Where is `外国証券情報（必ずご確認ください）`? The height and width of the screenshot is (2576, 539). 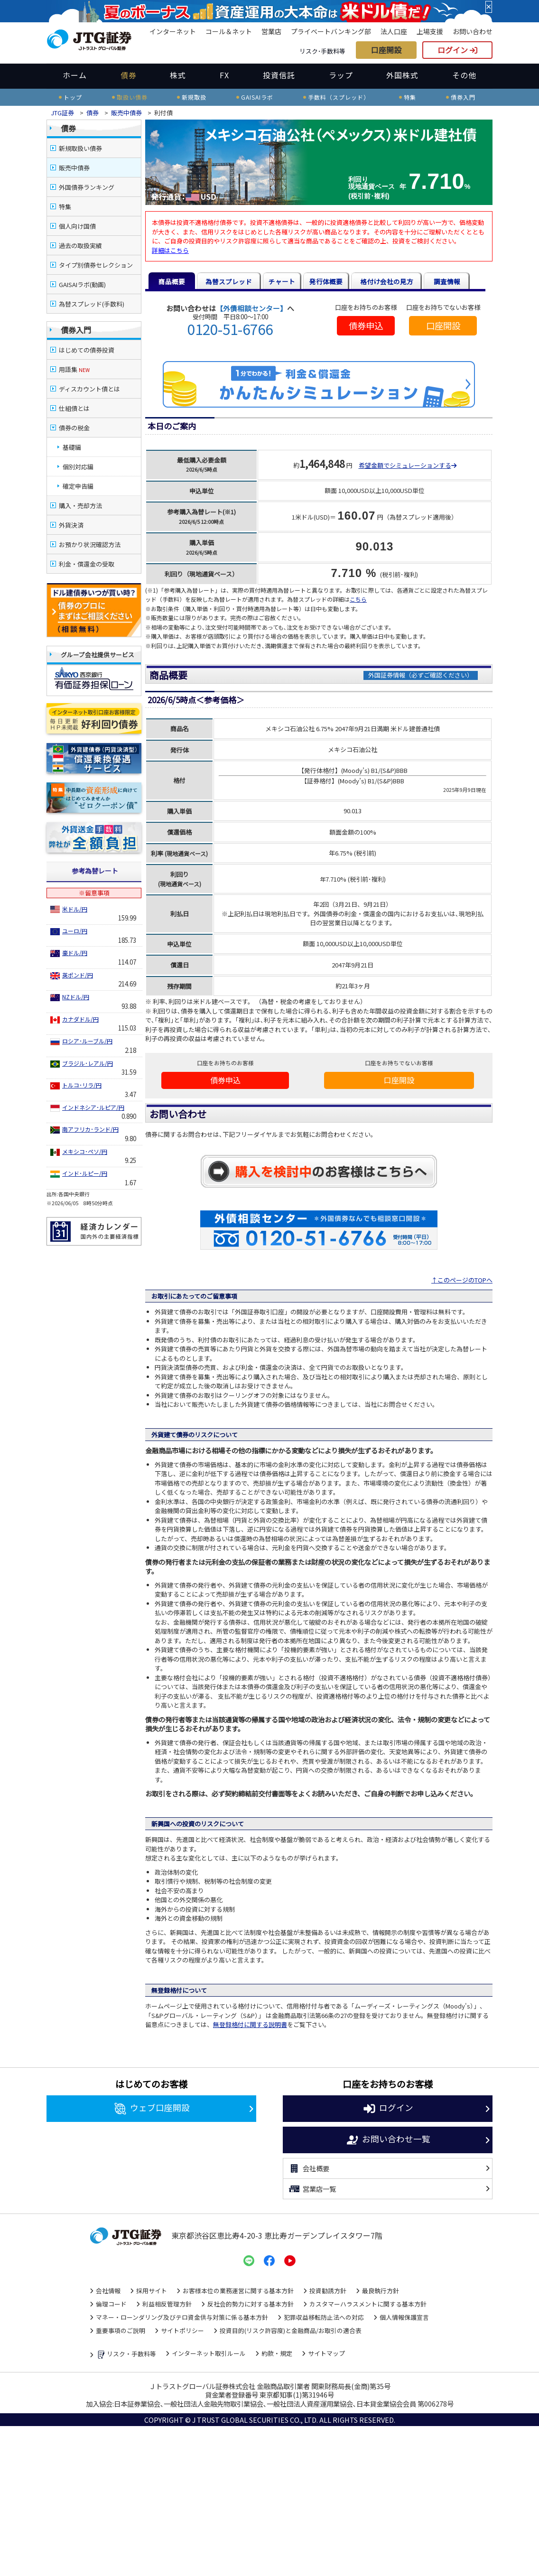
外国証券情報（必ずご確認ください） is located at coordinates (420, 675).